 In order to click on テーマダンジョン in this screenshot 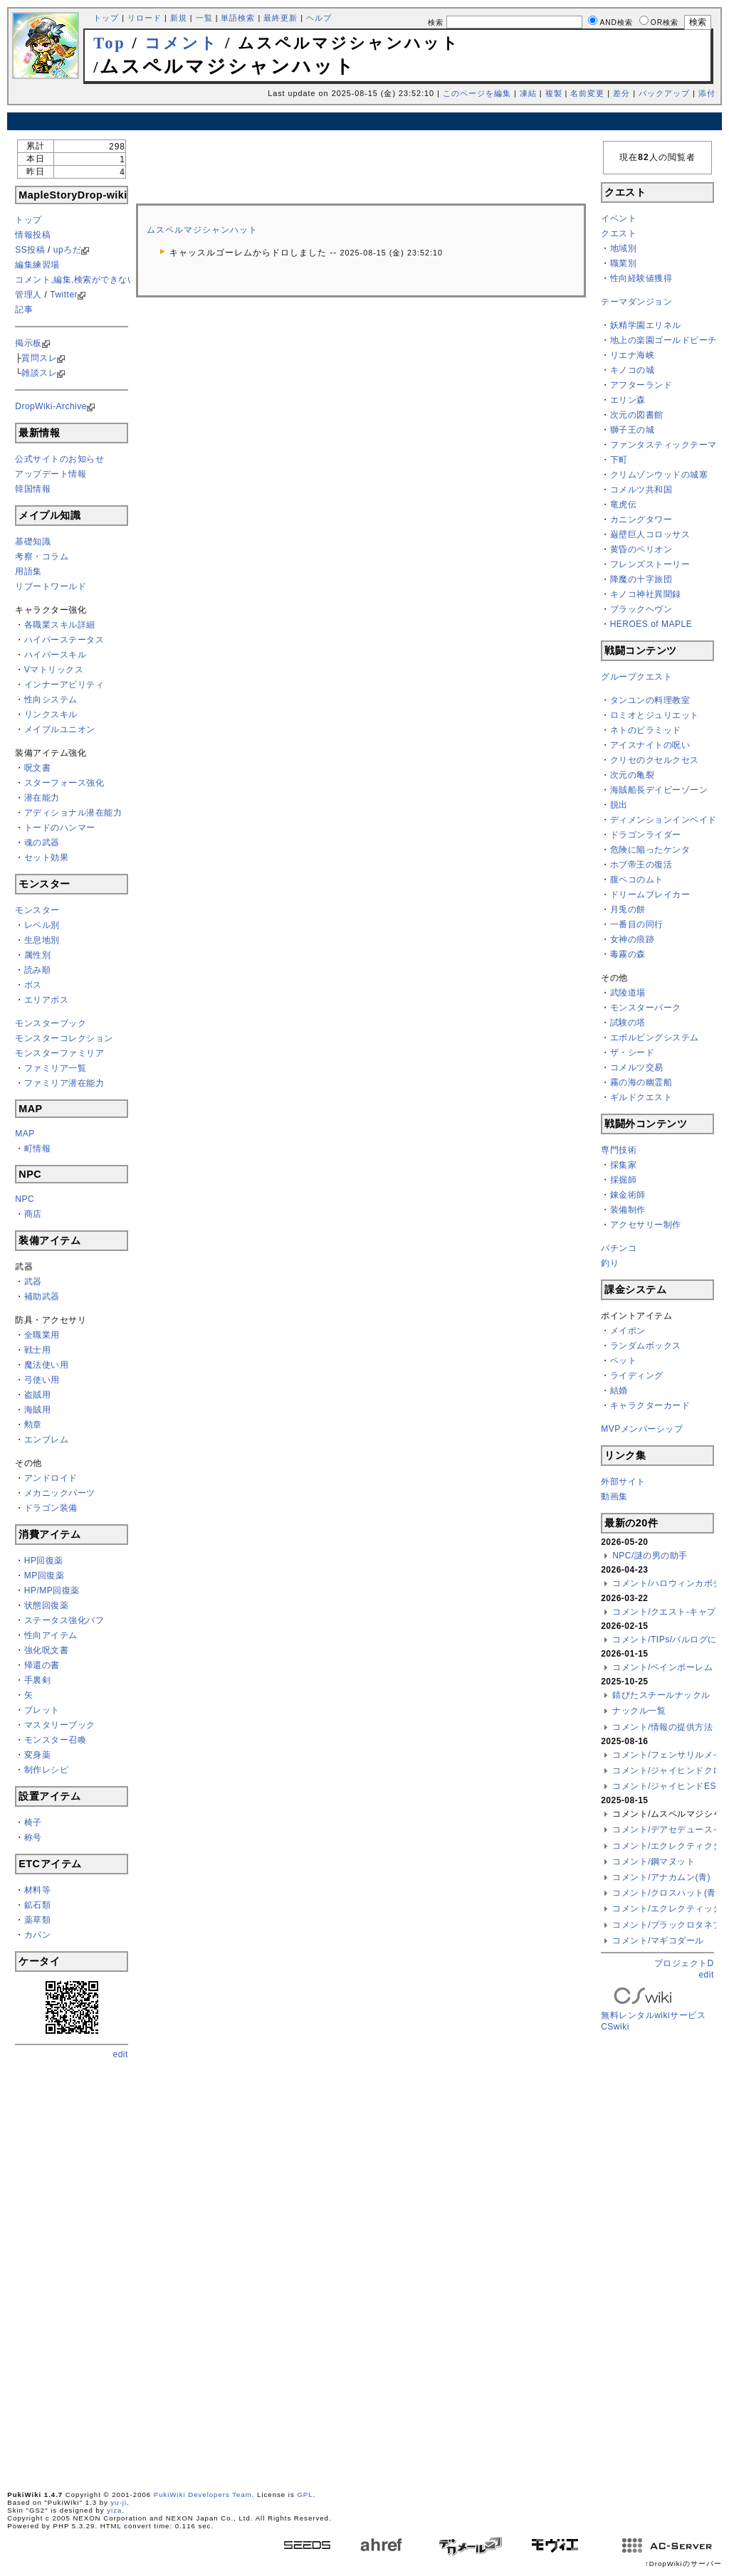, I will do `click(636, 302)`.